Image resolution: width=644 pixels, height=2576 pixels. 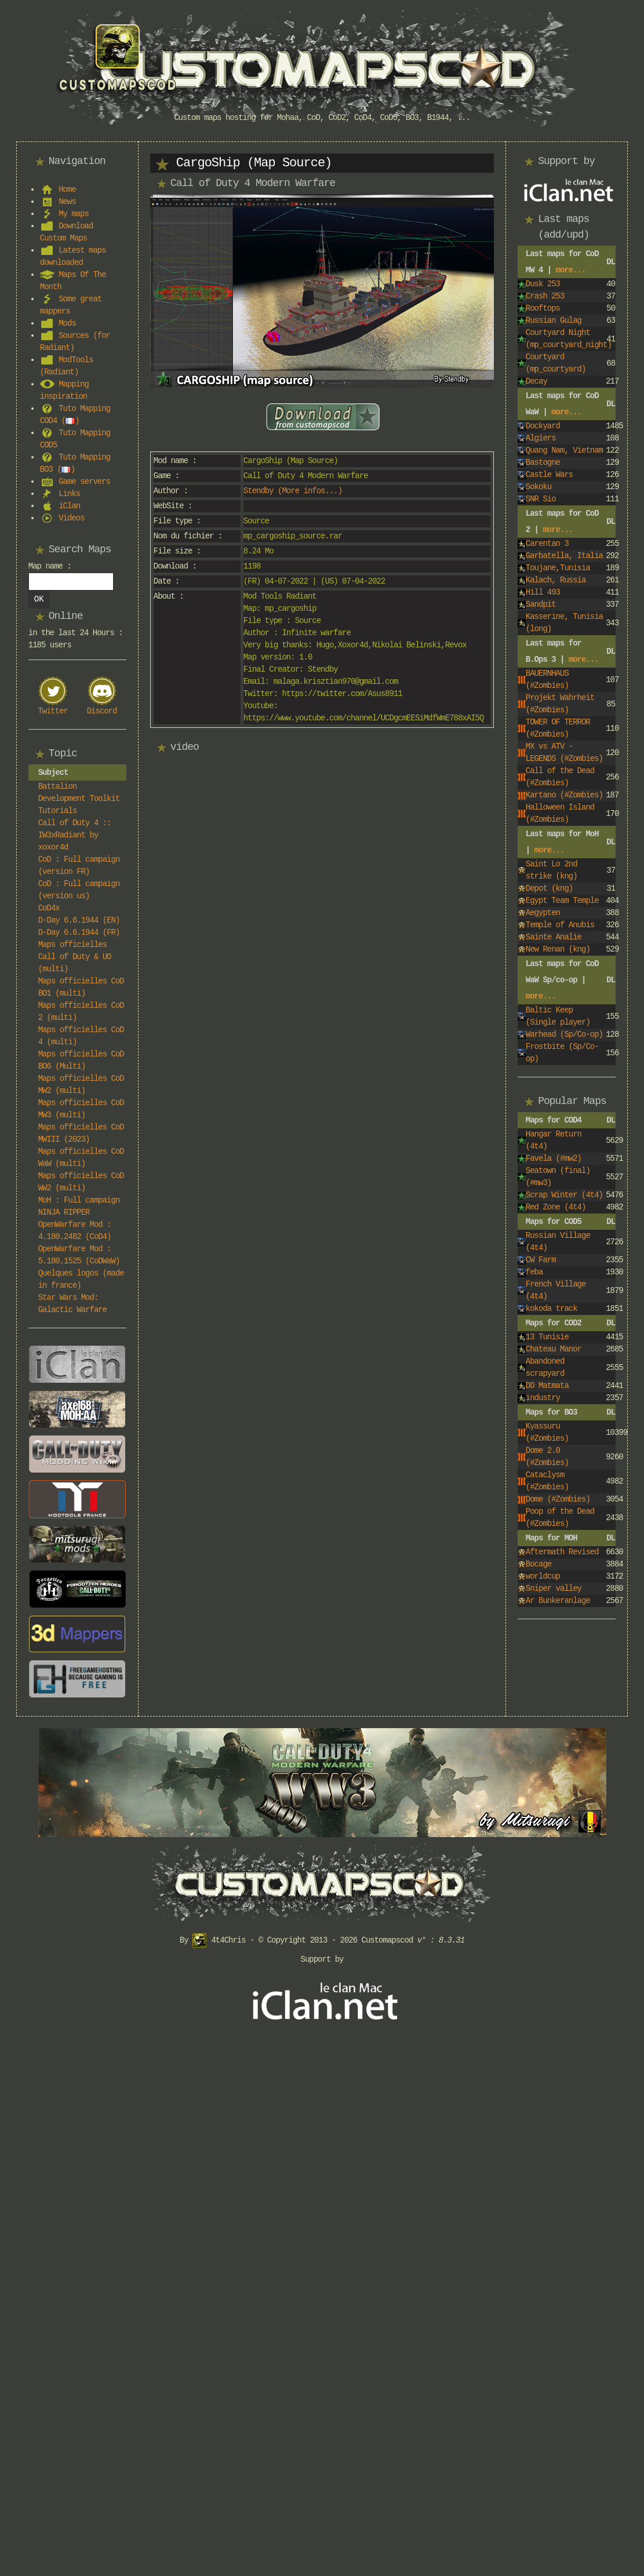 What do you see at coordinates (79, 932) in the screenshot?
I see `D-Day 6.6.1944 (FR)` at bounding box center [79, 932].